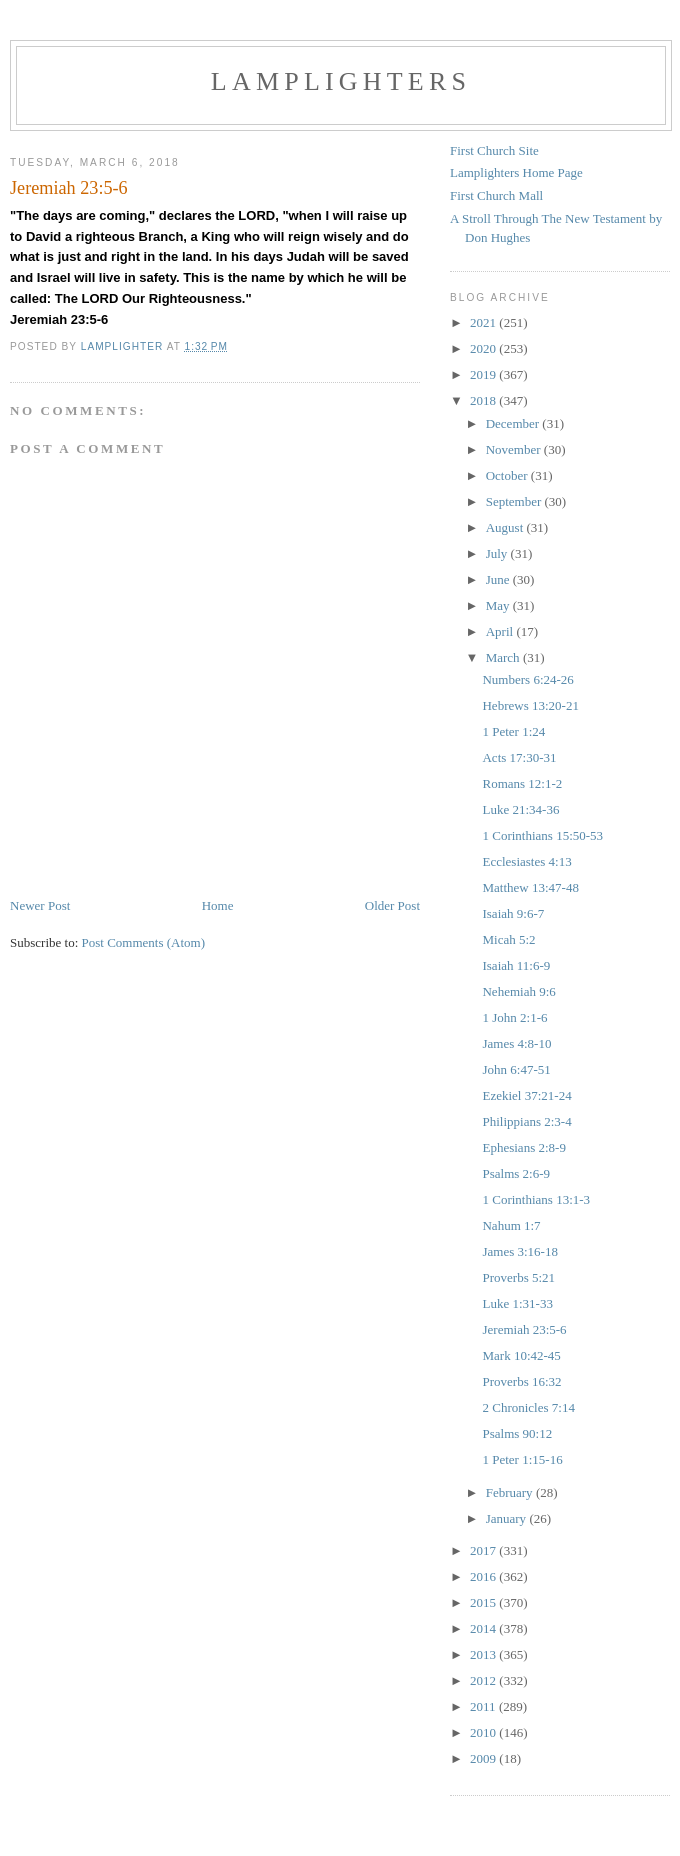  What do you see at coordinates (523, 1147) in the screenshot?
I see `Ephesians 2:8-9` at bounding box center [523, 1147].